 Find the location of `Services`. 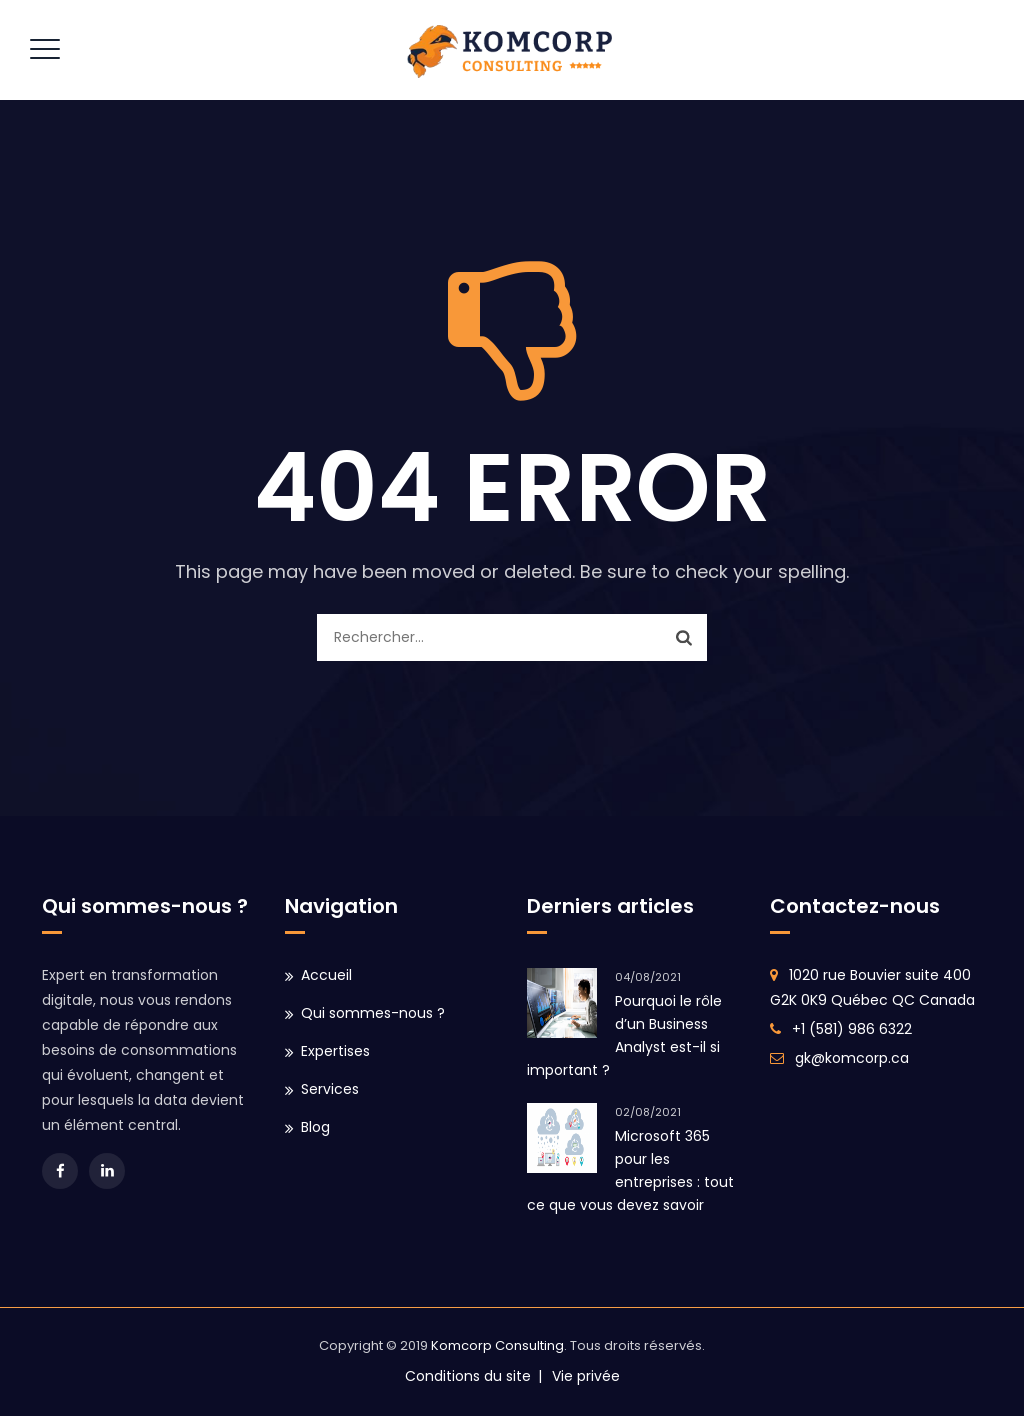

Services is located at coordinates (330, 1089).